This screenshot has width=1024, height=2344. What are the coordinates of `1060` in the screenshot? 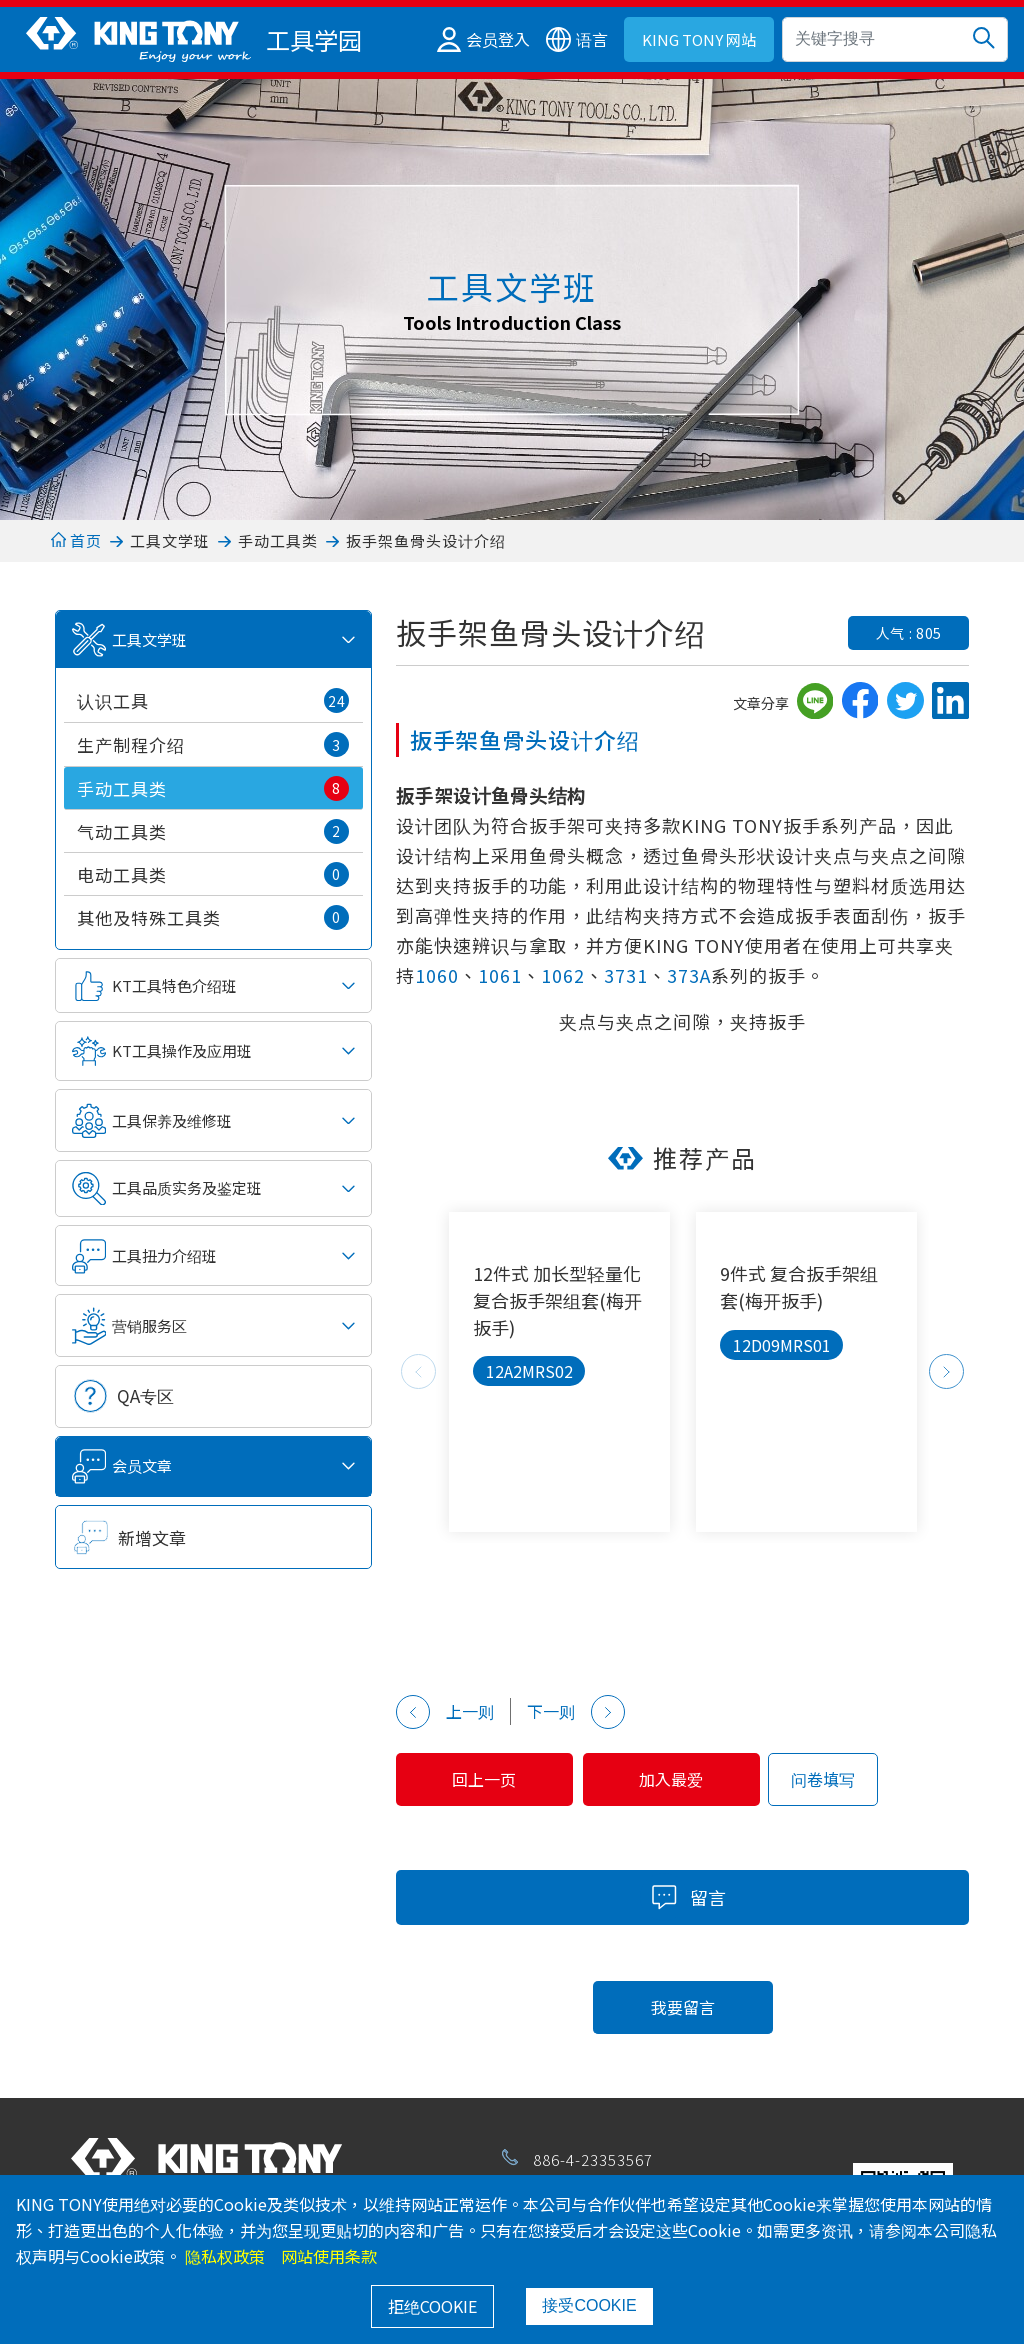 It's located at (437, 975).